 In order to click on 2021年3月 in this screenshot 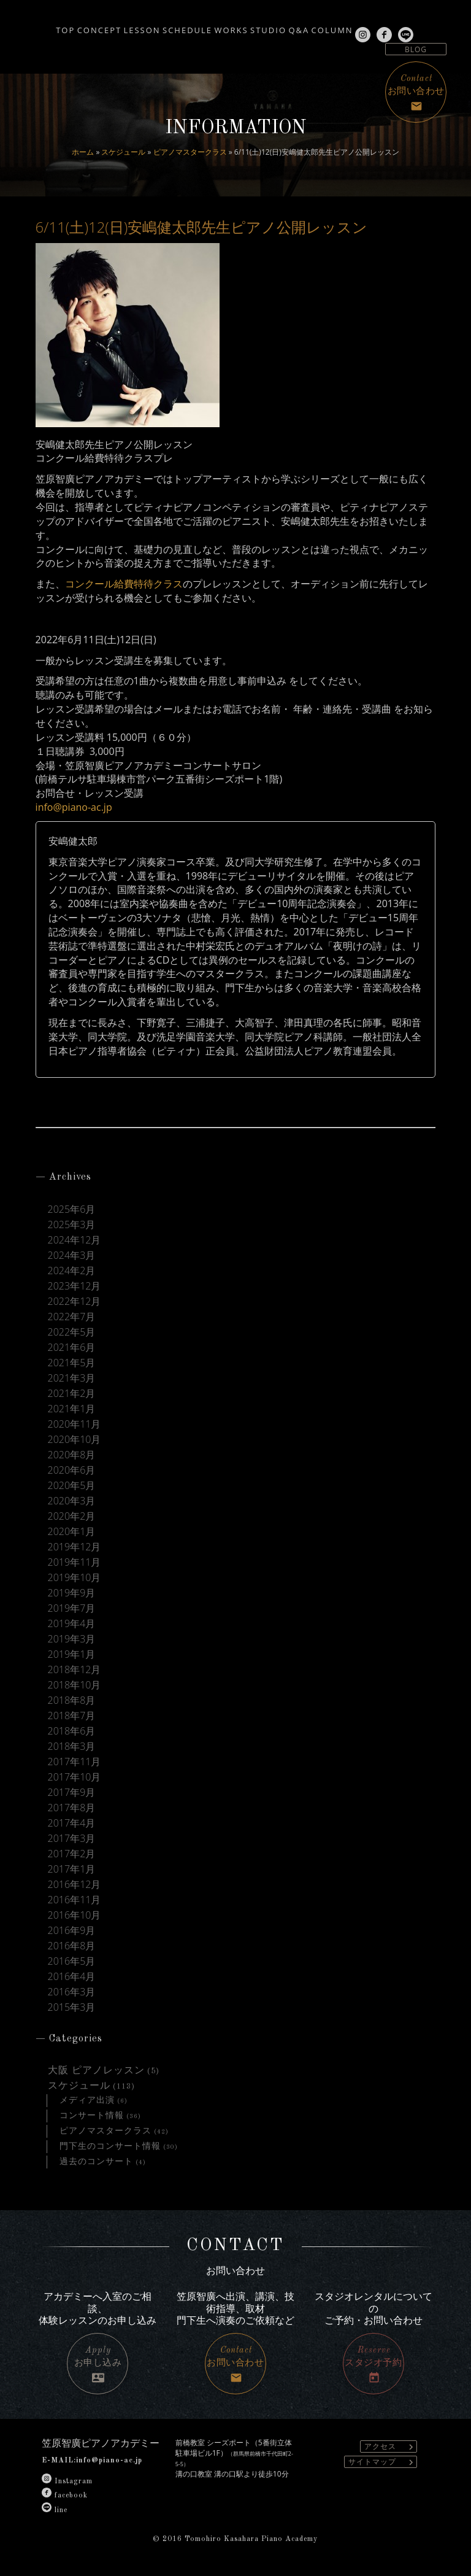, I will do `click(72, 1378)`.